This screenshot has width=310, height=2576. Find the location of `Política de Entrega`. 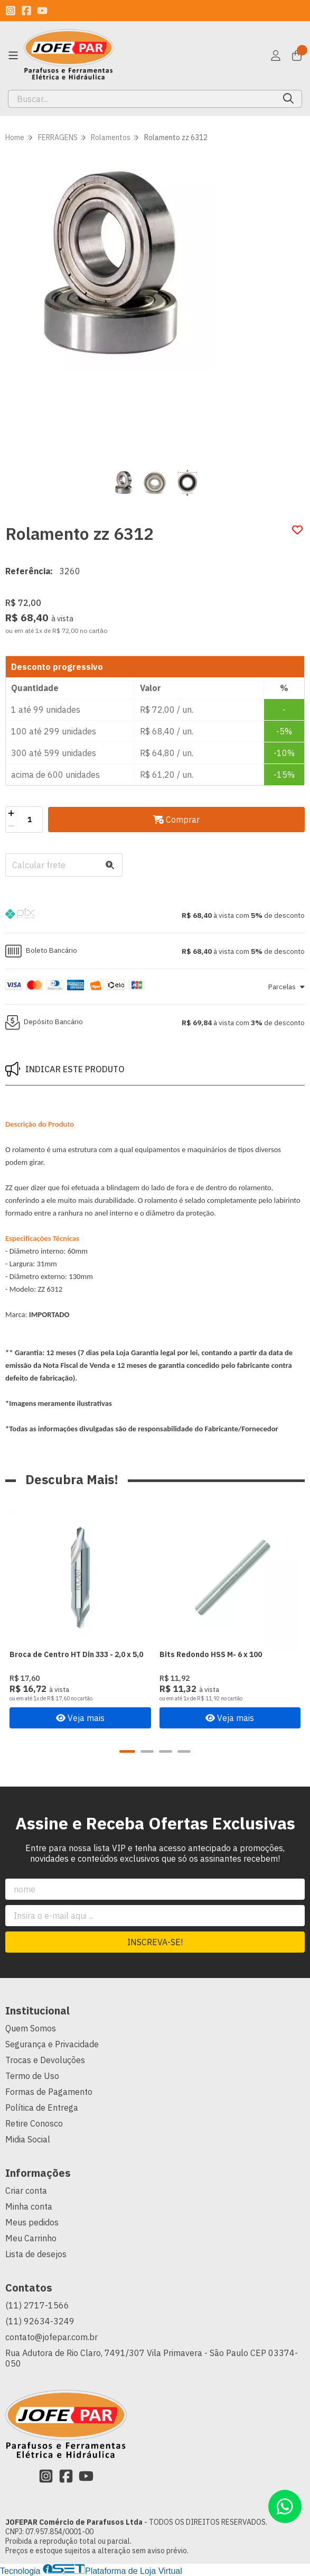

Política de Entrega is located at coordinates (41, 2107).